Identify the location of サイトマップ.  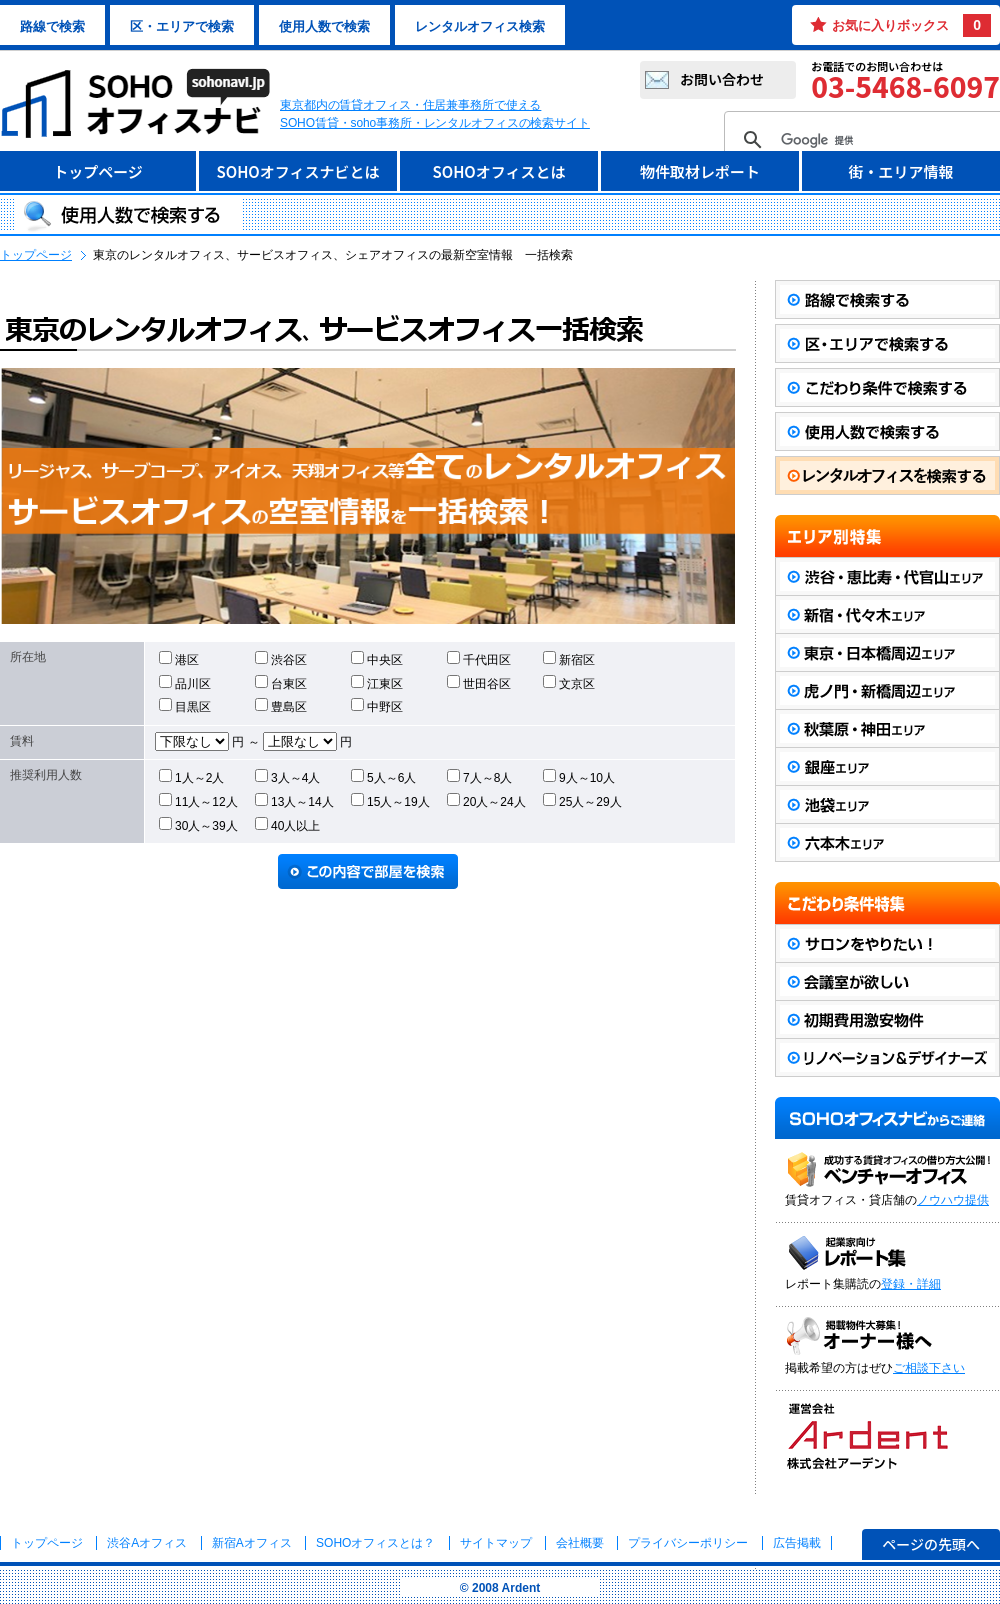
(496, 1543).